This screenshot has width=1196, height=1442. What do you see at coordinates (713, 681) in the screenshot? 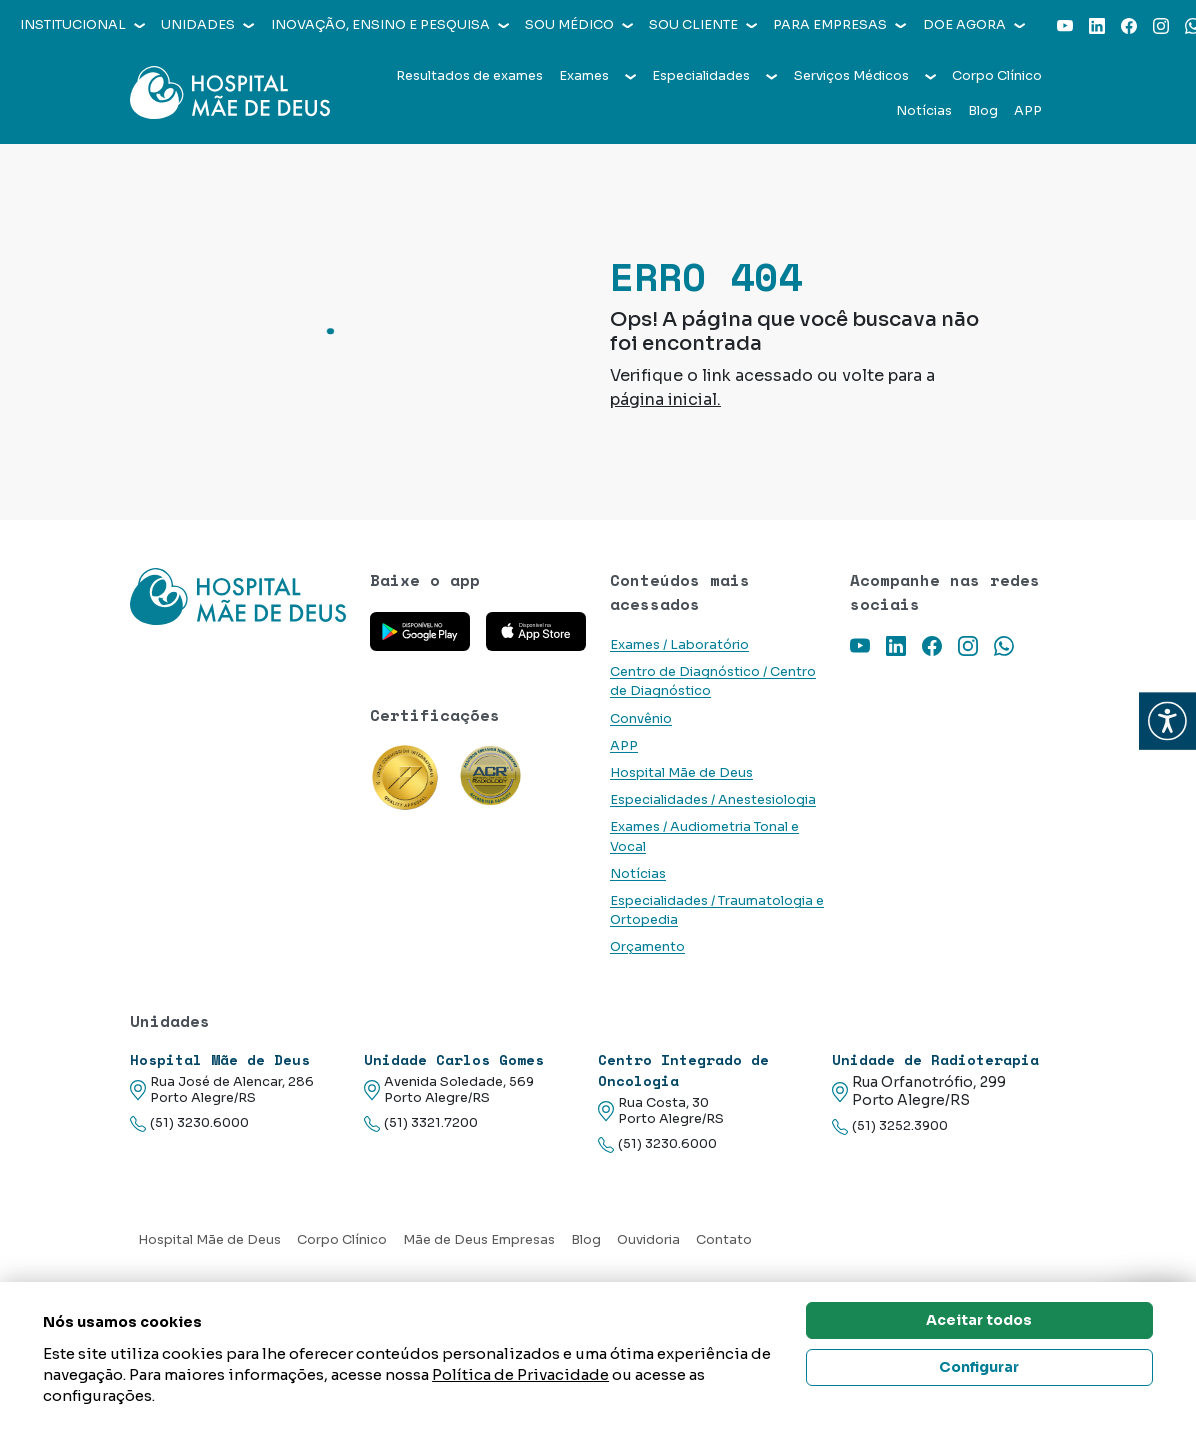
I see `Centro de Diagnóstico / Centro de Diagnóstico` at bounding box center [713, 681].